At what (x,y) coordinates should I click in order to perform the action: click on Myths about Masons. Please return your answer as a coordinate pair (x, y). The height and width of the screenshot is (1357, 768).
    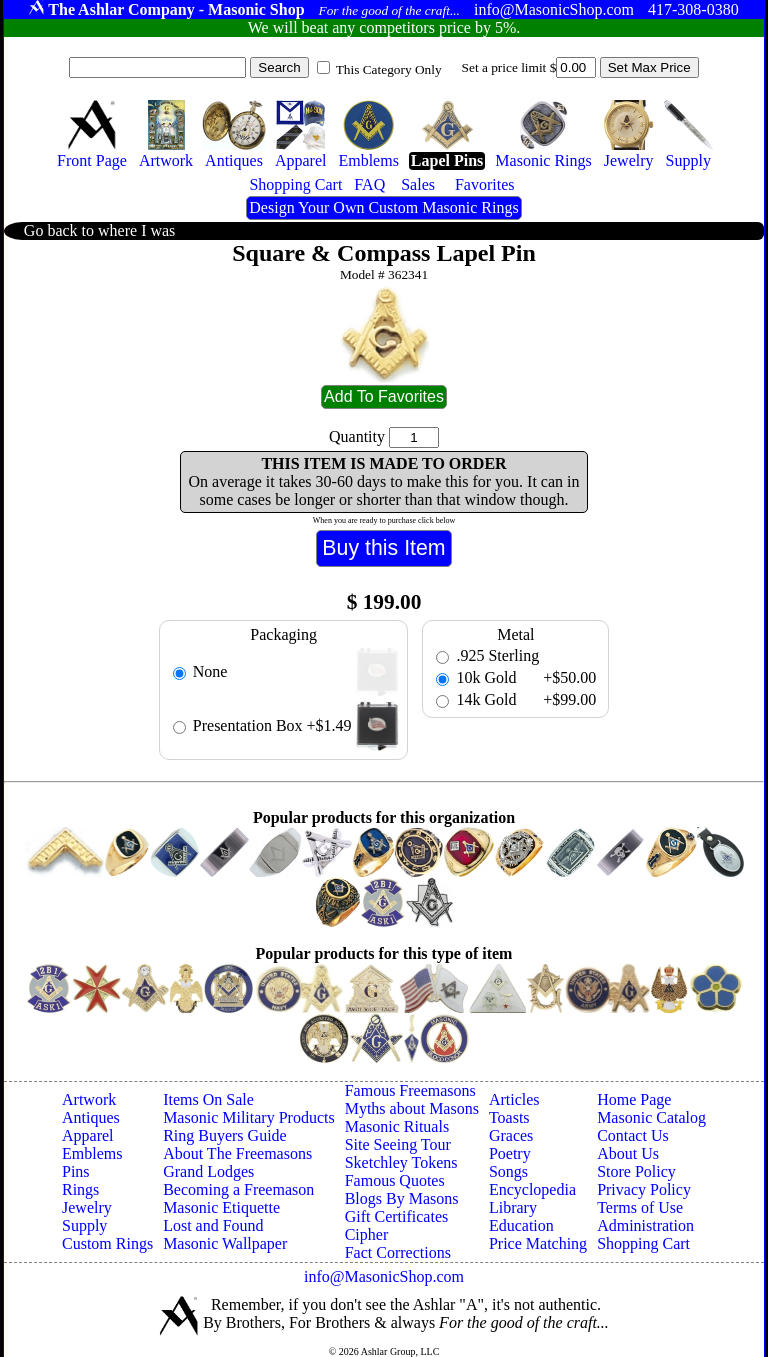
    Looking at the image, I should click on (412, 1108).